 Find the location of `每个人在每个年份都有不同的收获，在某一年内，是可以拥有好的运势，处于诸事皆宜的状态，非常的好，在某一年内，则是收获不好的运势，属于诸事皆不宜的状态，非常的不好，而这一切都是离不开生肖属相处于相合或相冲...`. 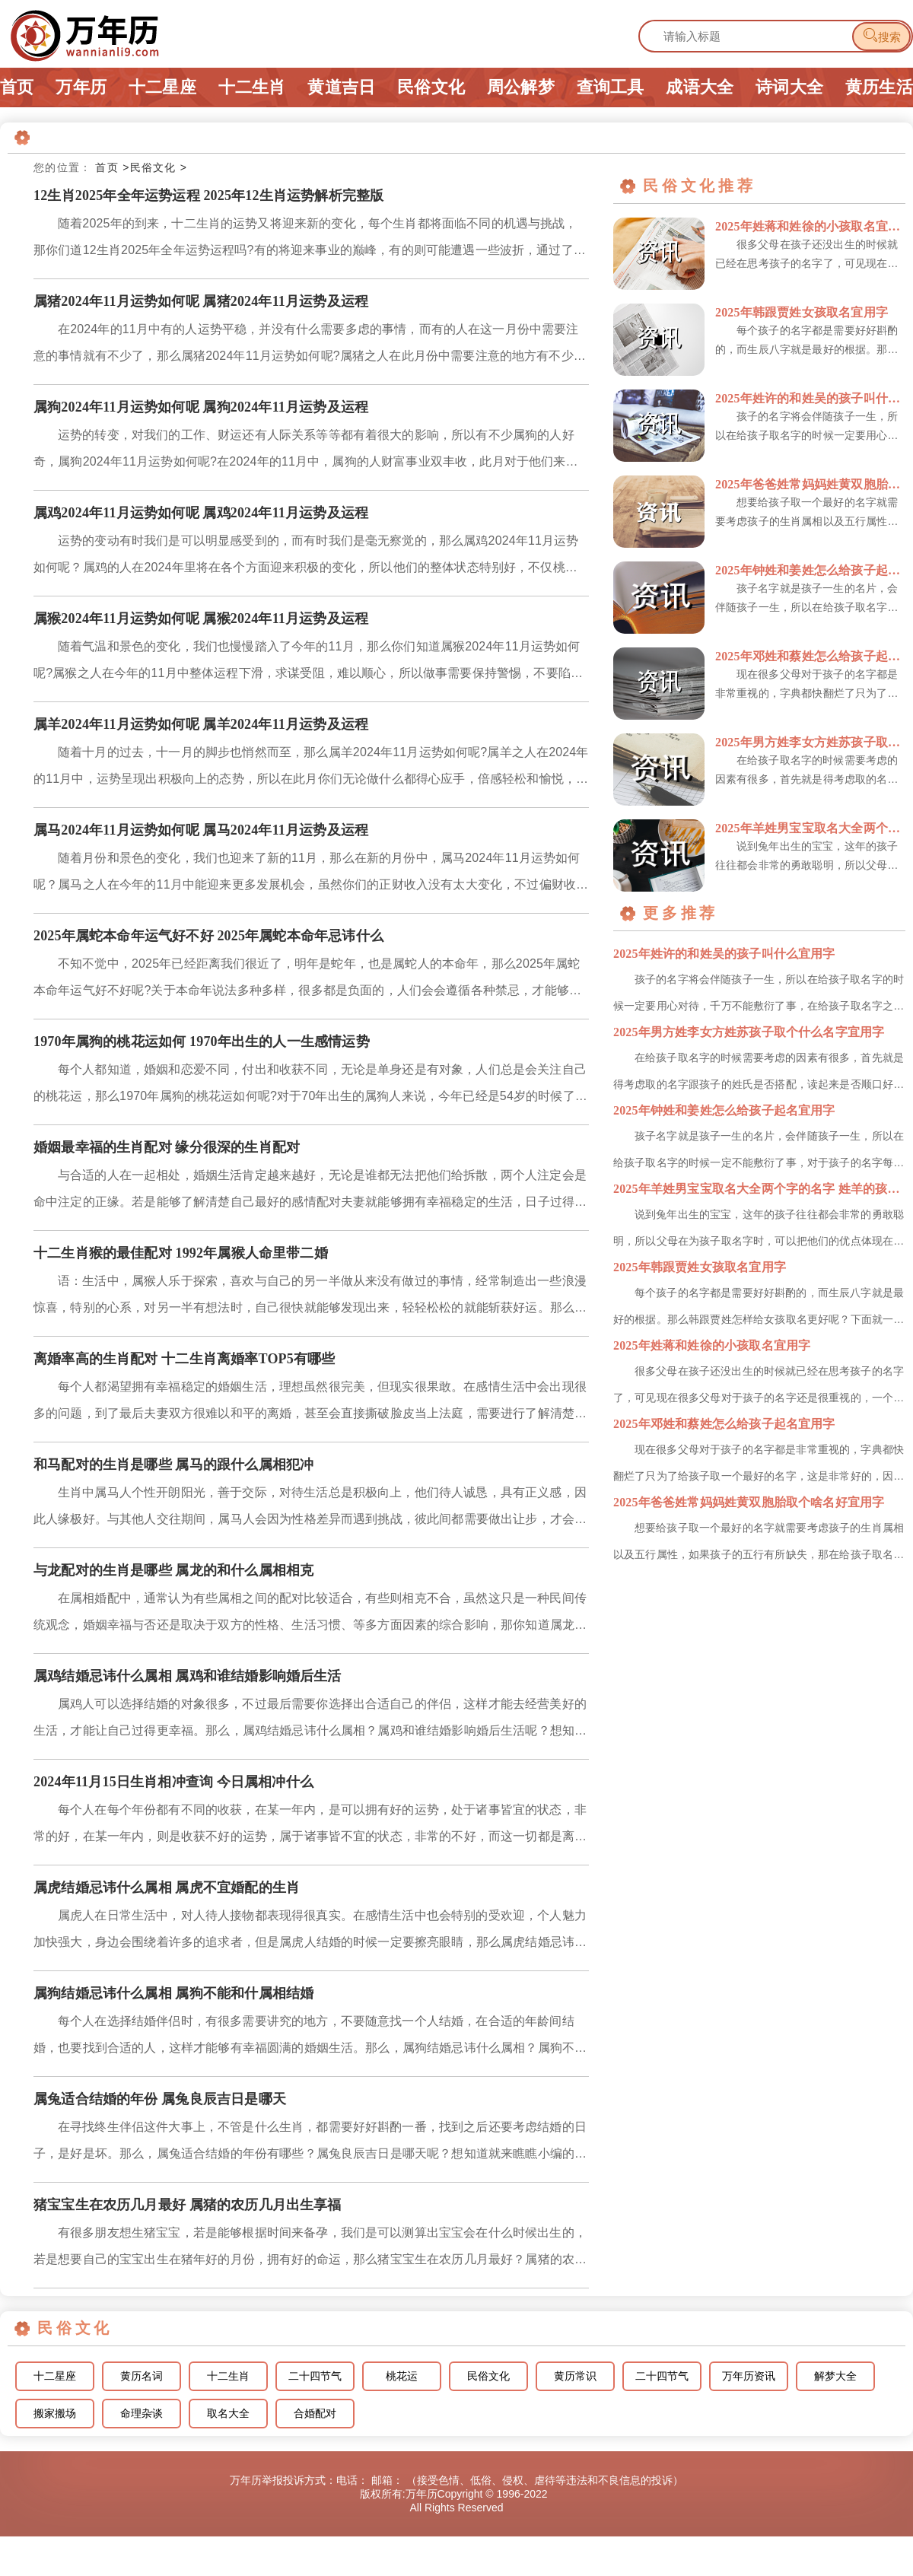

每个人在每个年份都有不同的收获，在某一年内，是可以拥有好的运势，处于诸事皆宜的状态，非常的好，在某一年内，则是收获不好的运势，属于诸事皆不宜的状态，非常的不好，而这一切都是离不开生肖属相处于相合或相冲... is located at coordinates (310, 1826).